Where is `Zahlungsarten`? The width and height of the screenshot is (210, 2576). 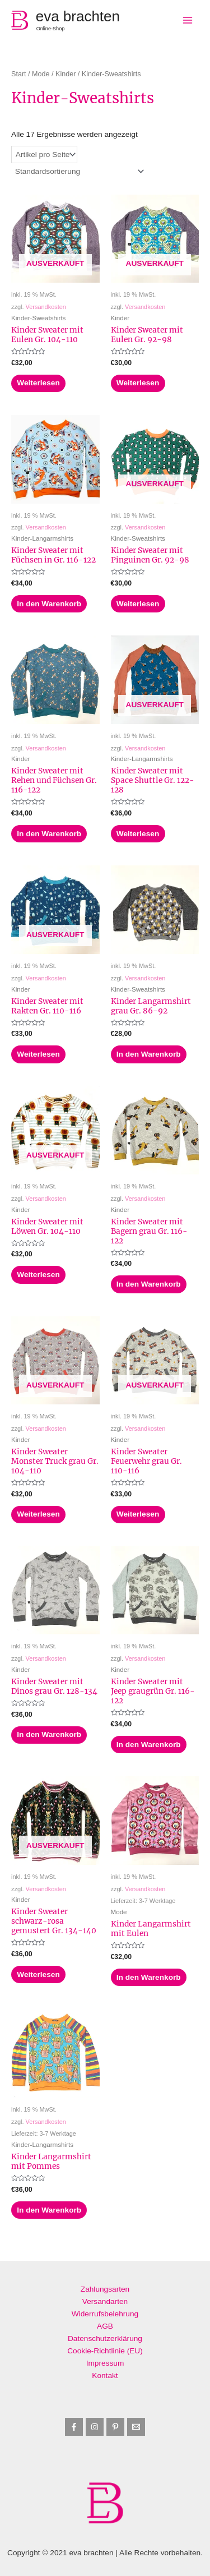 Zahlungsarten is located at coordinates (105, 2289).